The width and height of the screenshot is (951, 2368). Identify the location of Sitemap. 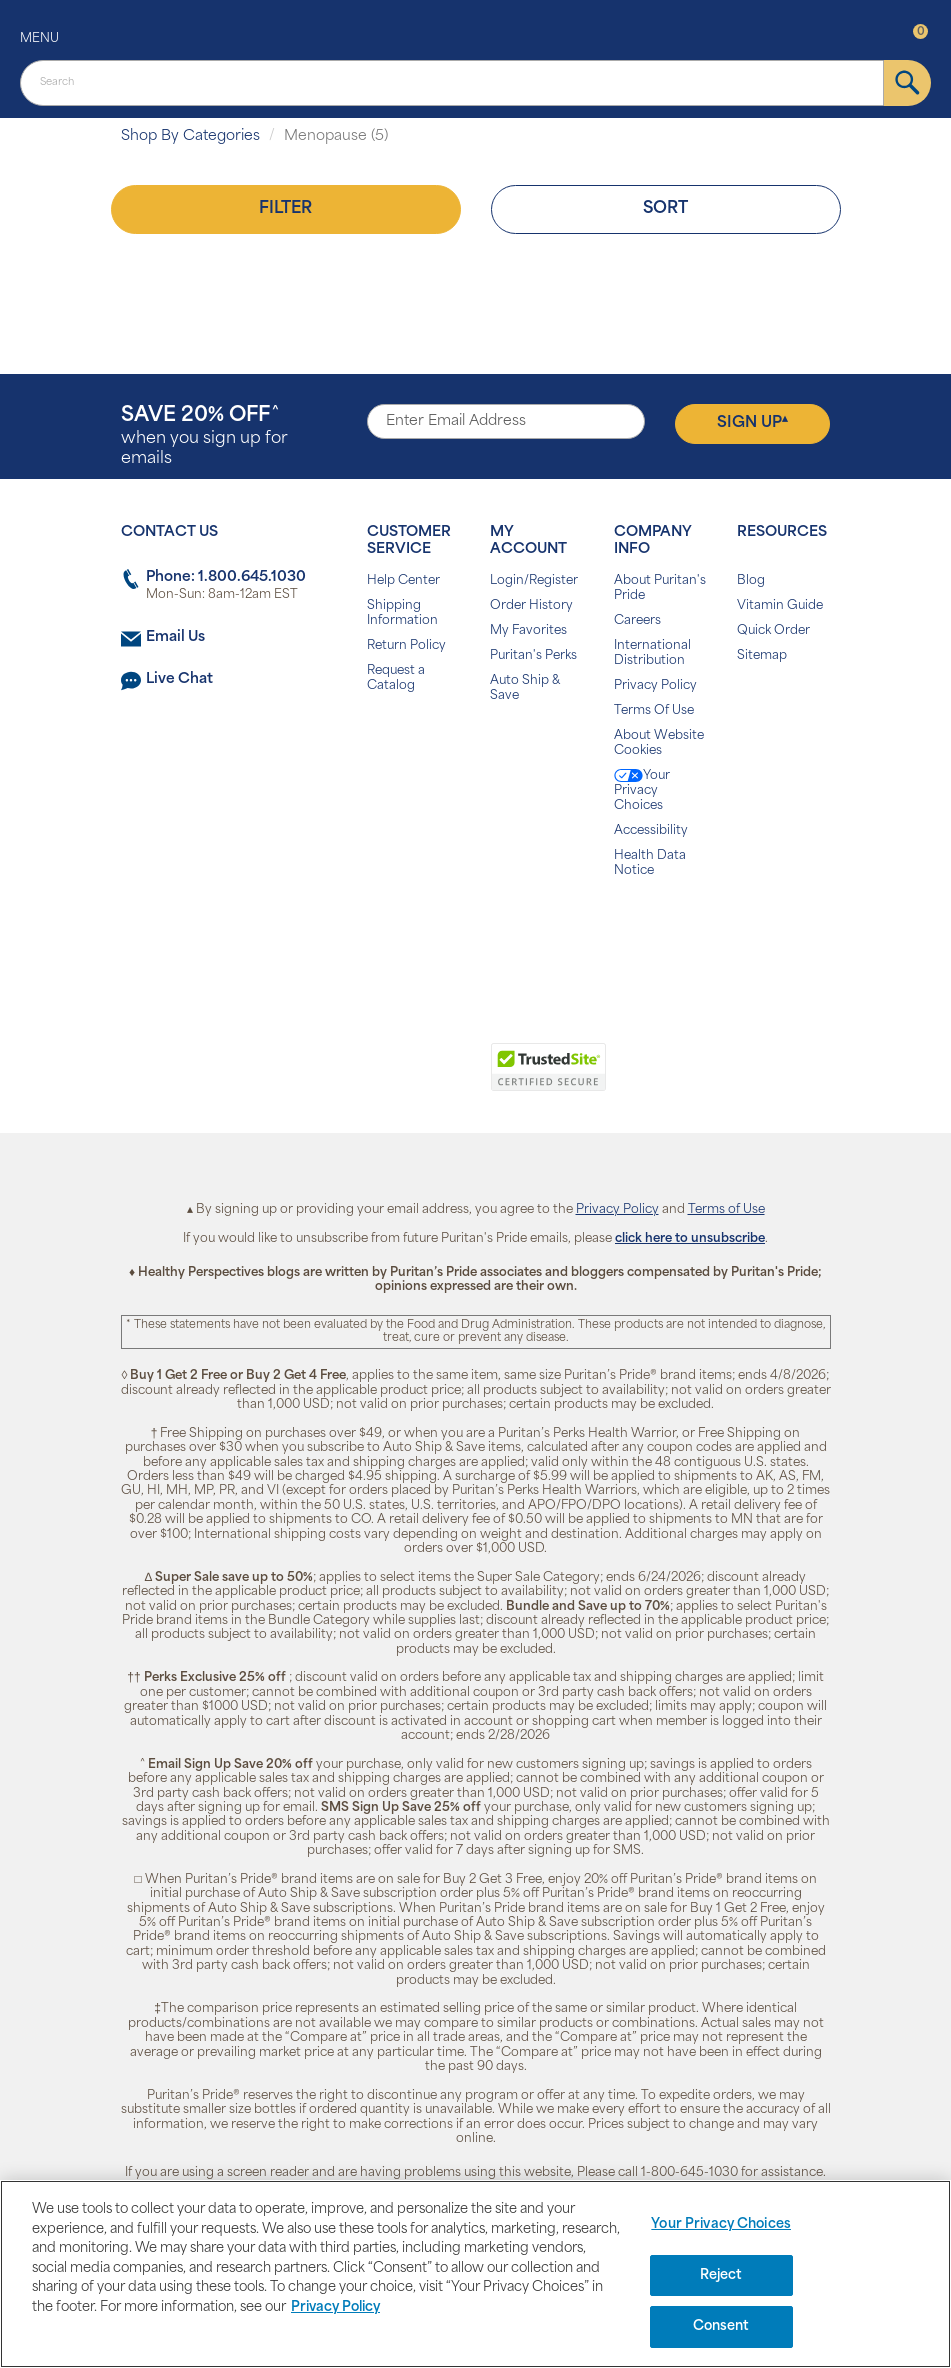
(762, 656).